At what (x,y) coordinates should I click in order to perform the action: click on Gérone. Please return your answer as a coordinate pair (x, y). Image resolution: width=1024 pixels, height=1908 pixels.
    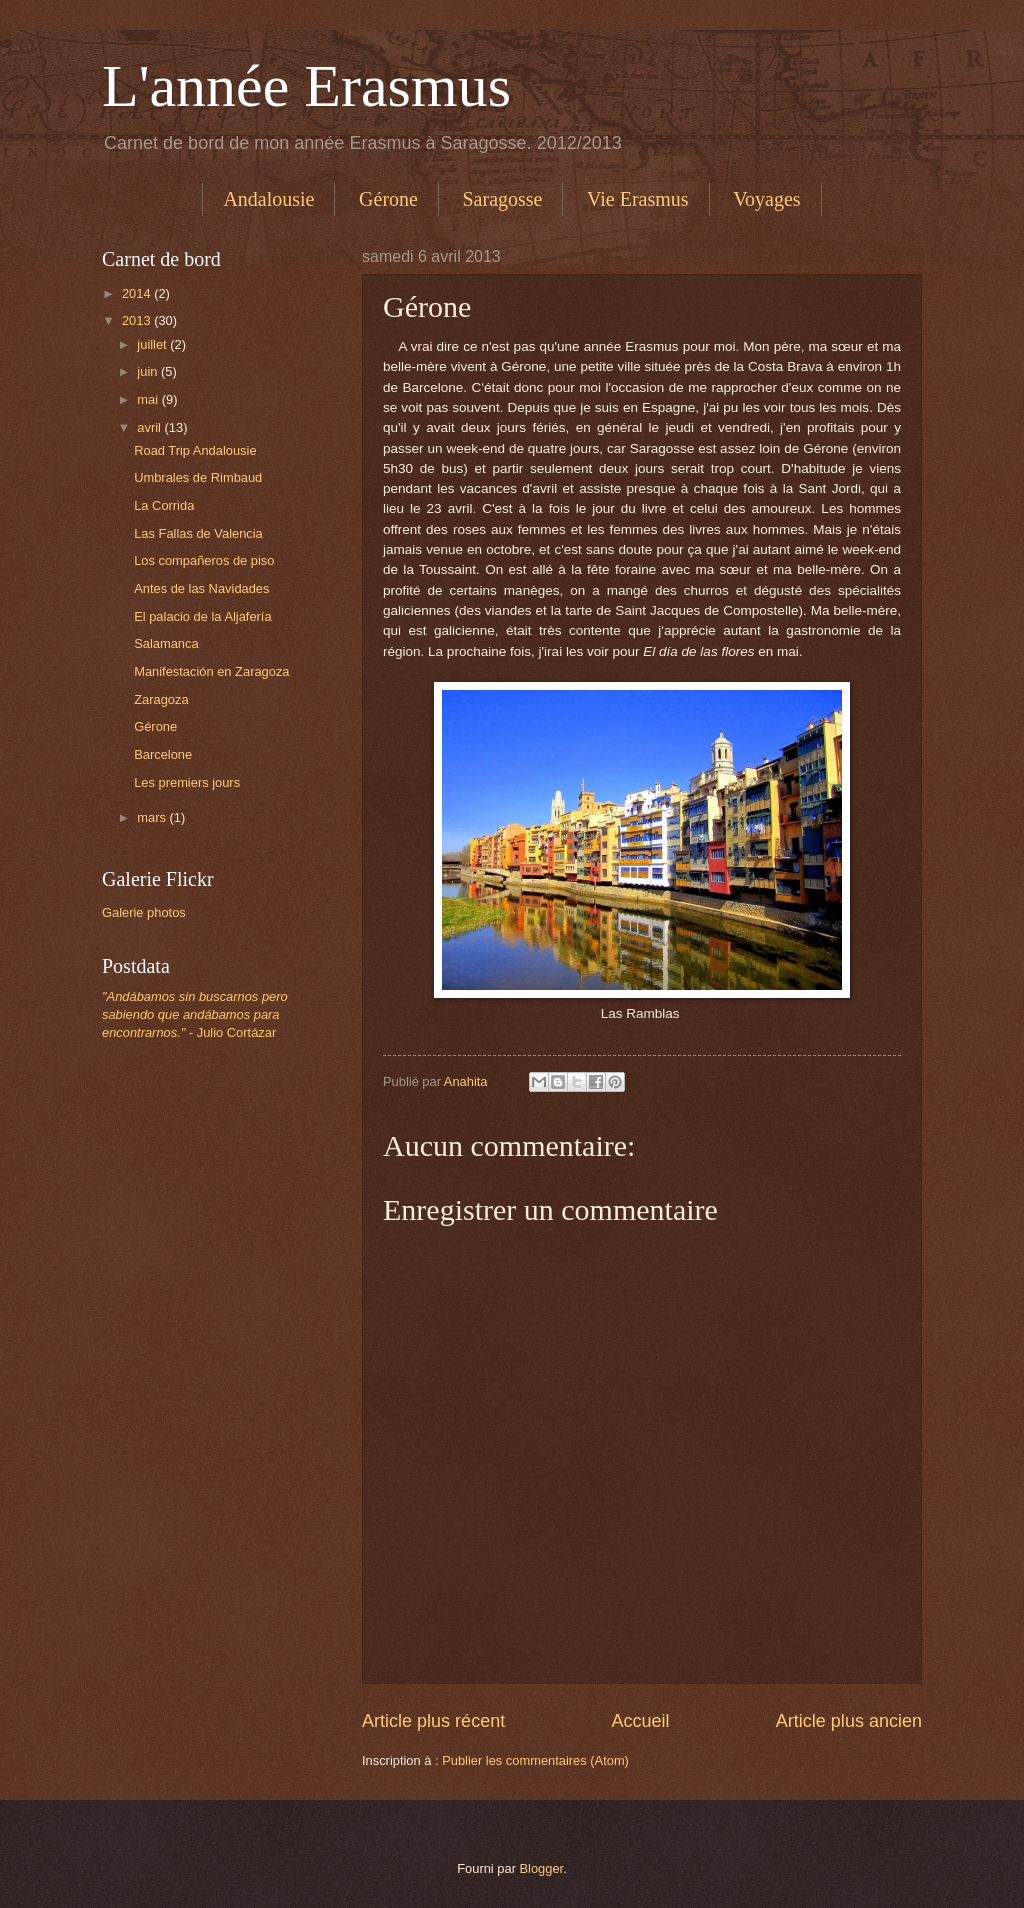
    Looking at the image, I should click on (388, 199).